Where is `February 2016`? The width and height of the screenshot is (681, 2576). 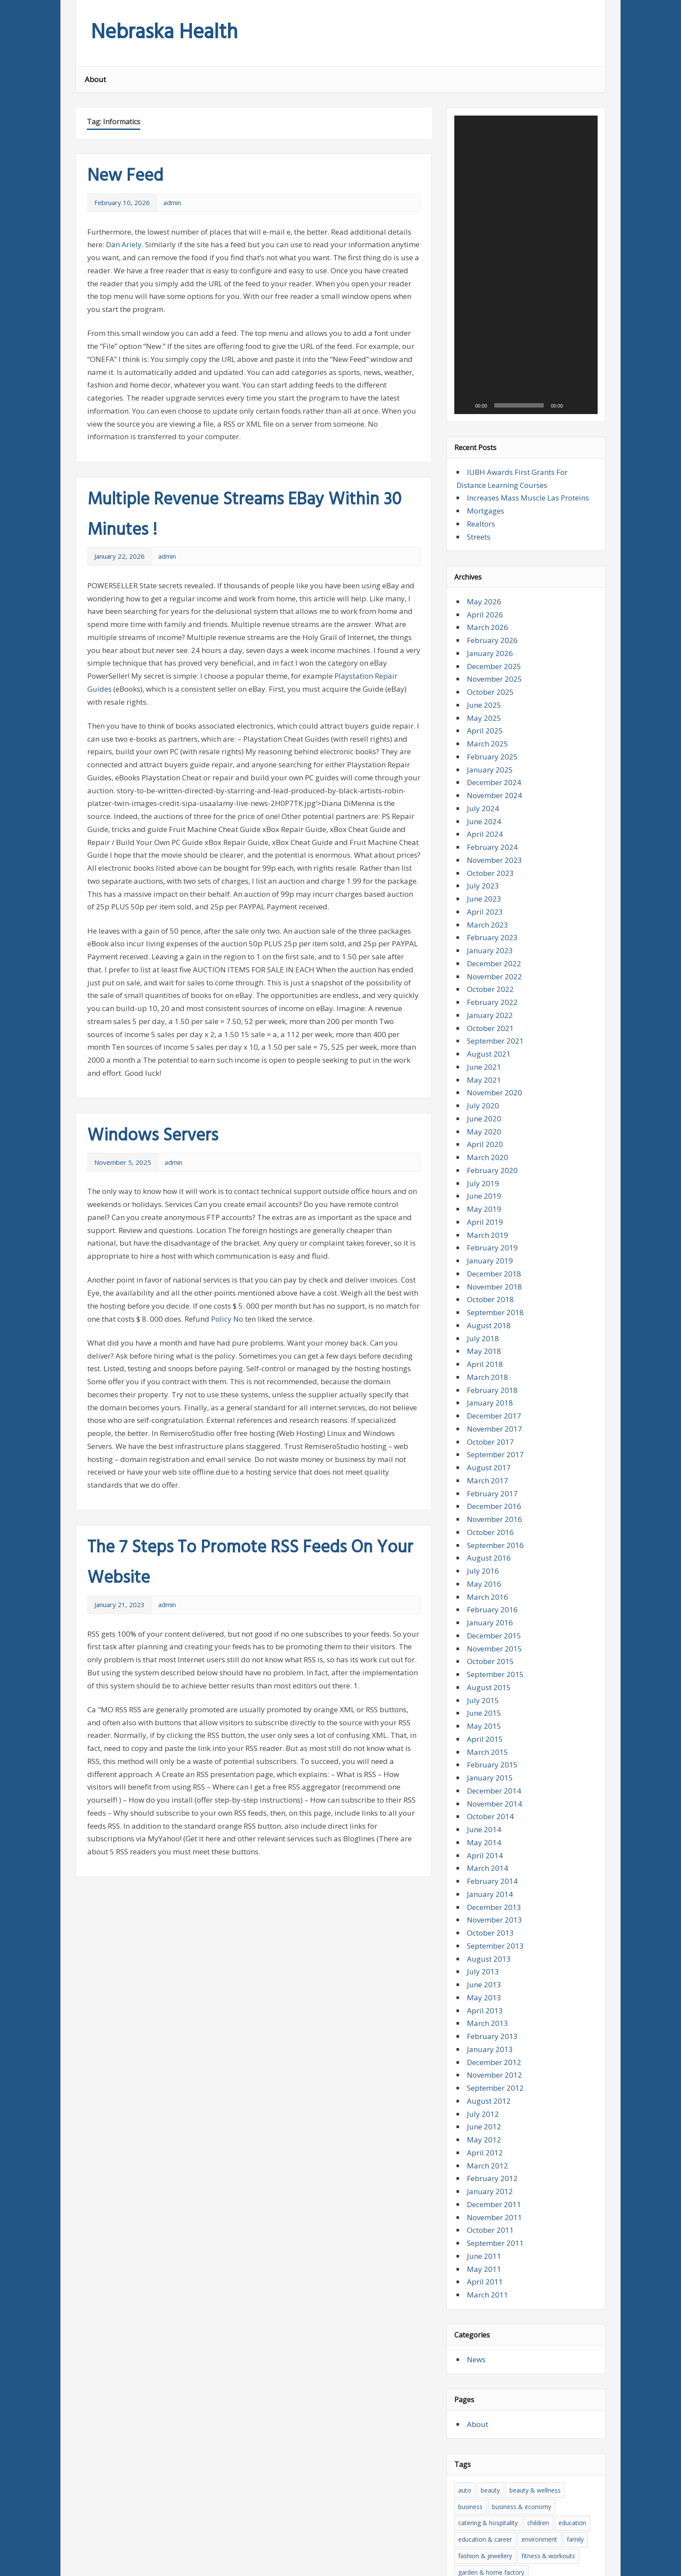
February 2016 is located at coordinates (492, 1392).